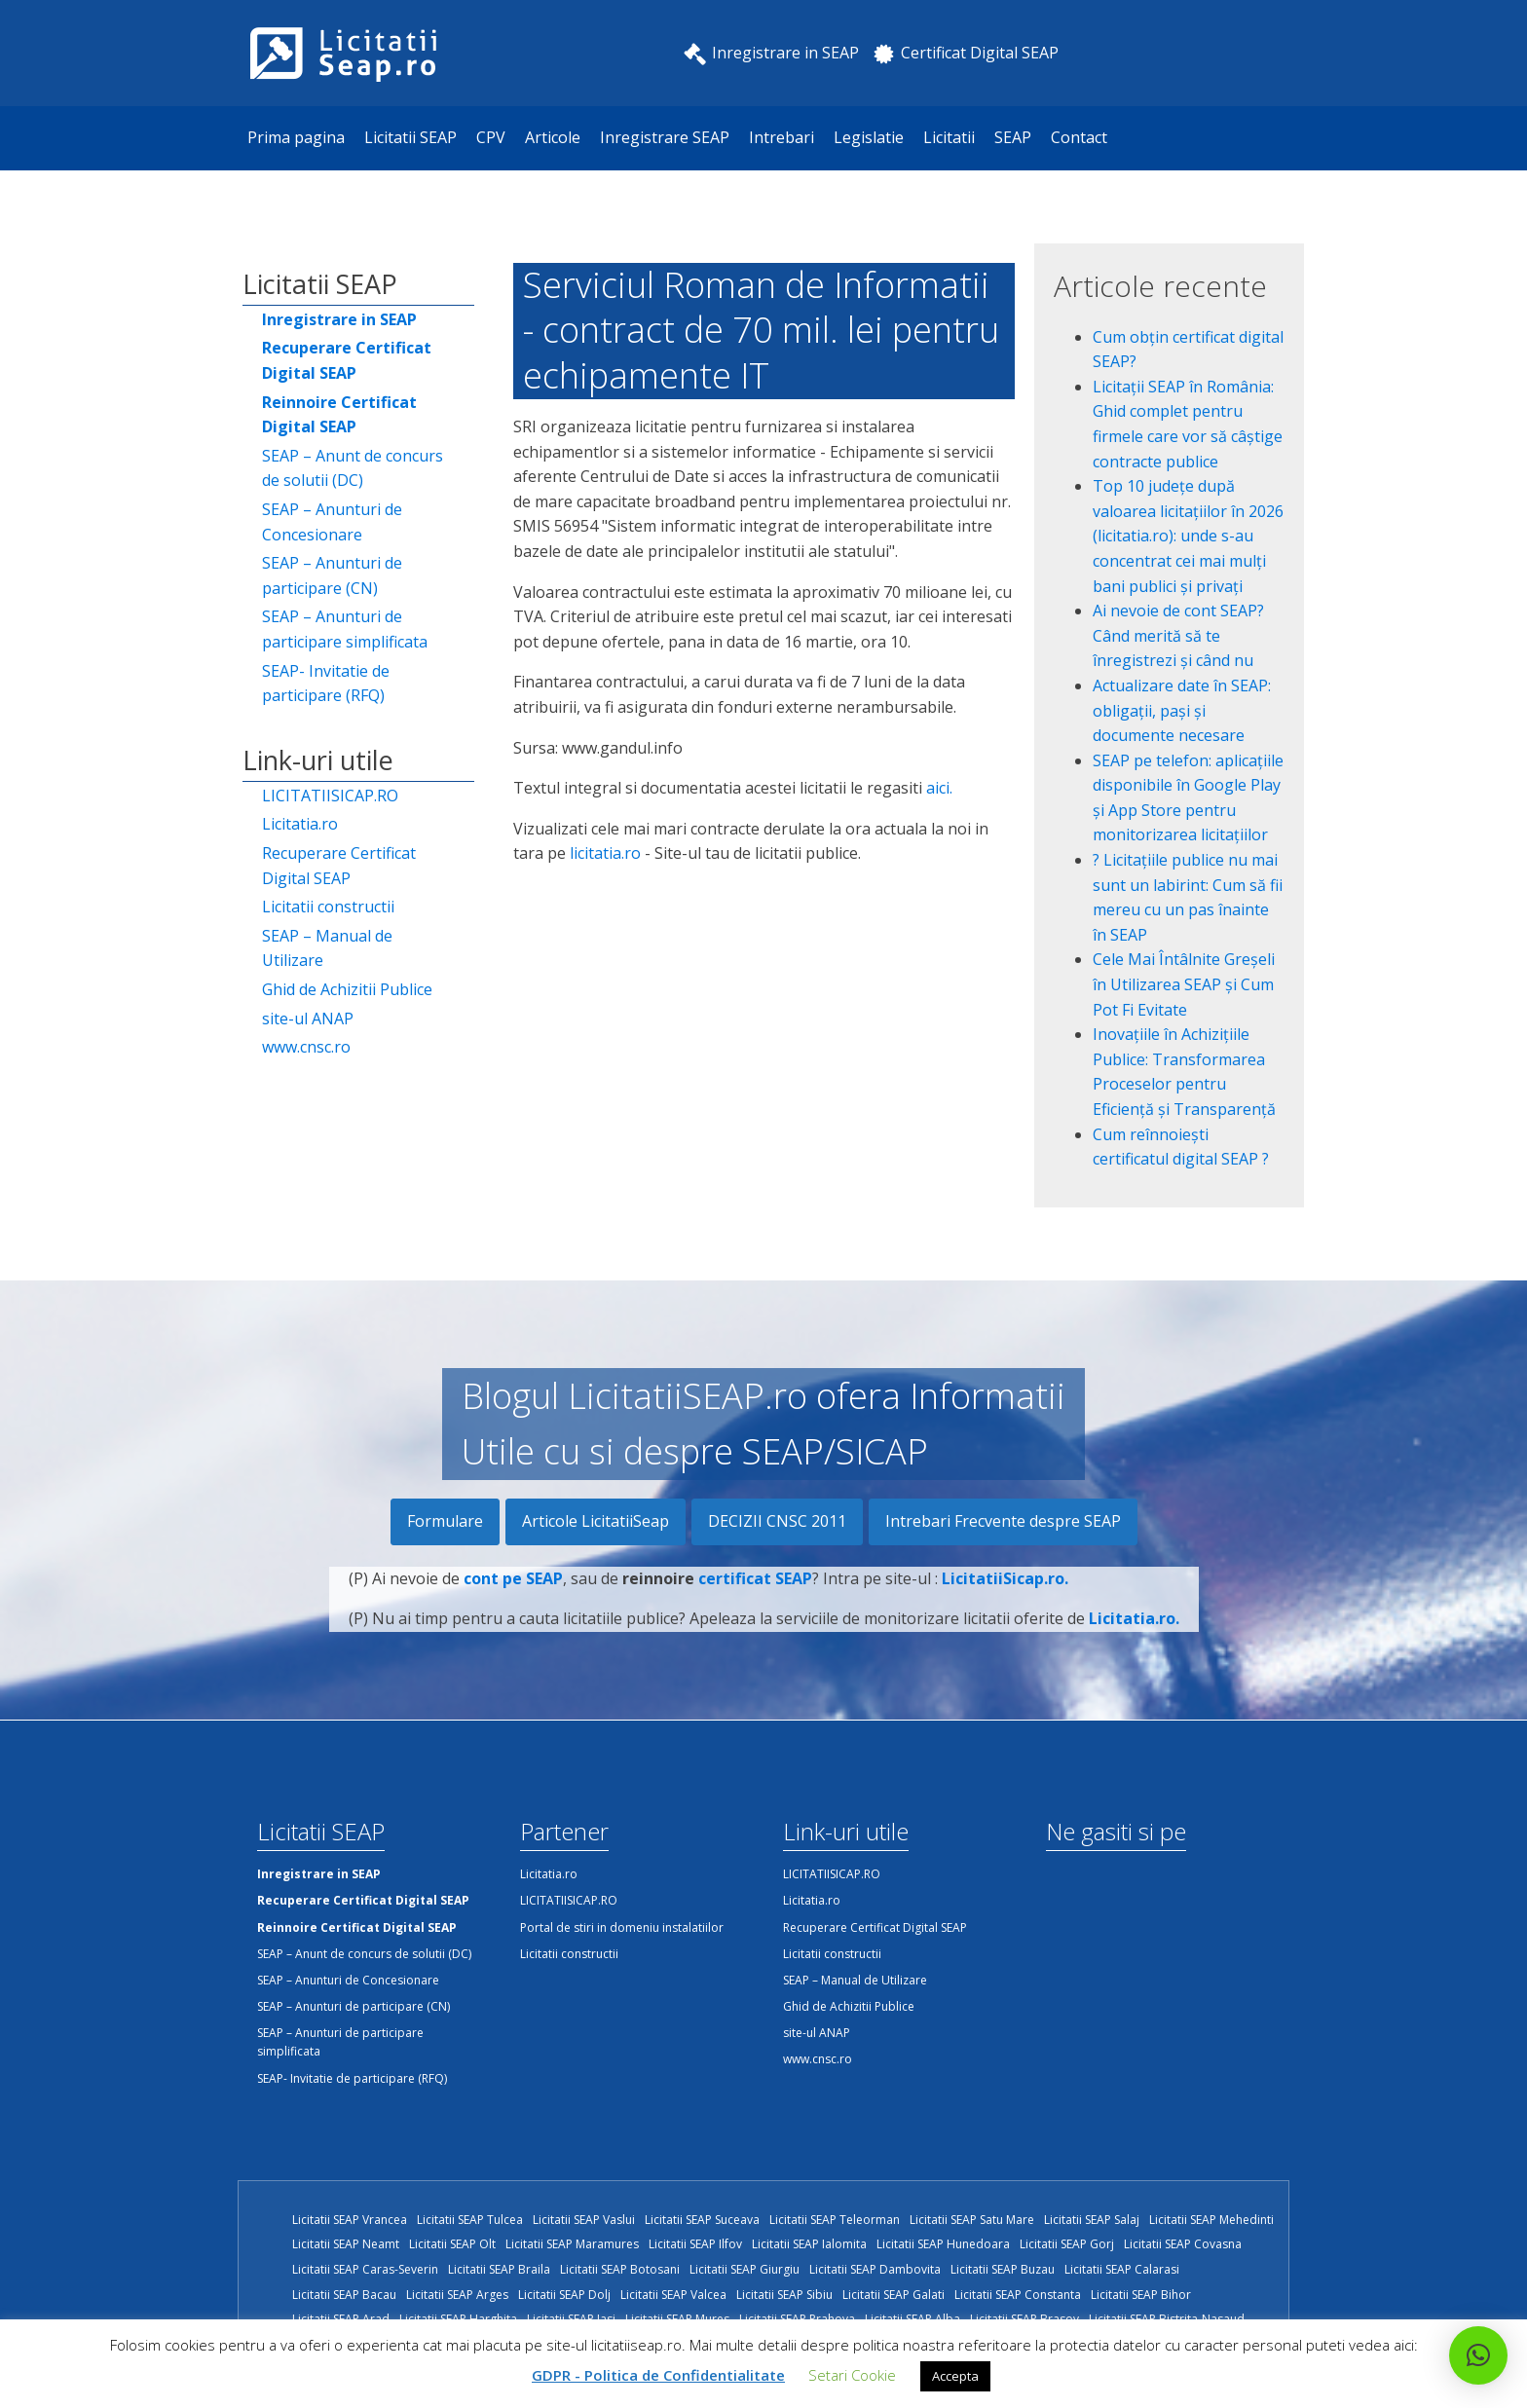 Image resolution: width=1527 pixels, height=2408 pixels. What do you see at coordinates (1121, 2269) in the screenshot?
I see `Licitatii SEAP Calarasi` at bounding box center [1121, 2269].